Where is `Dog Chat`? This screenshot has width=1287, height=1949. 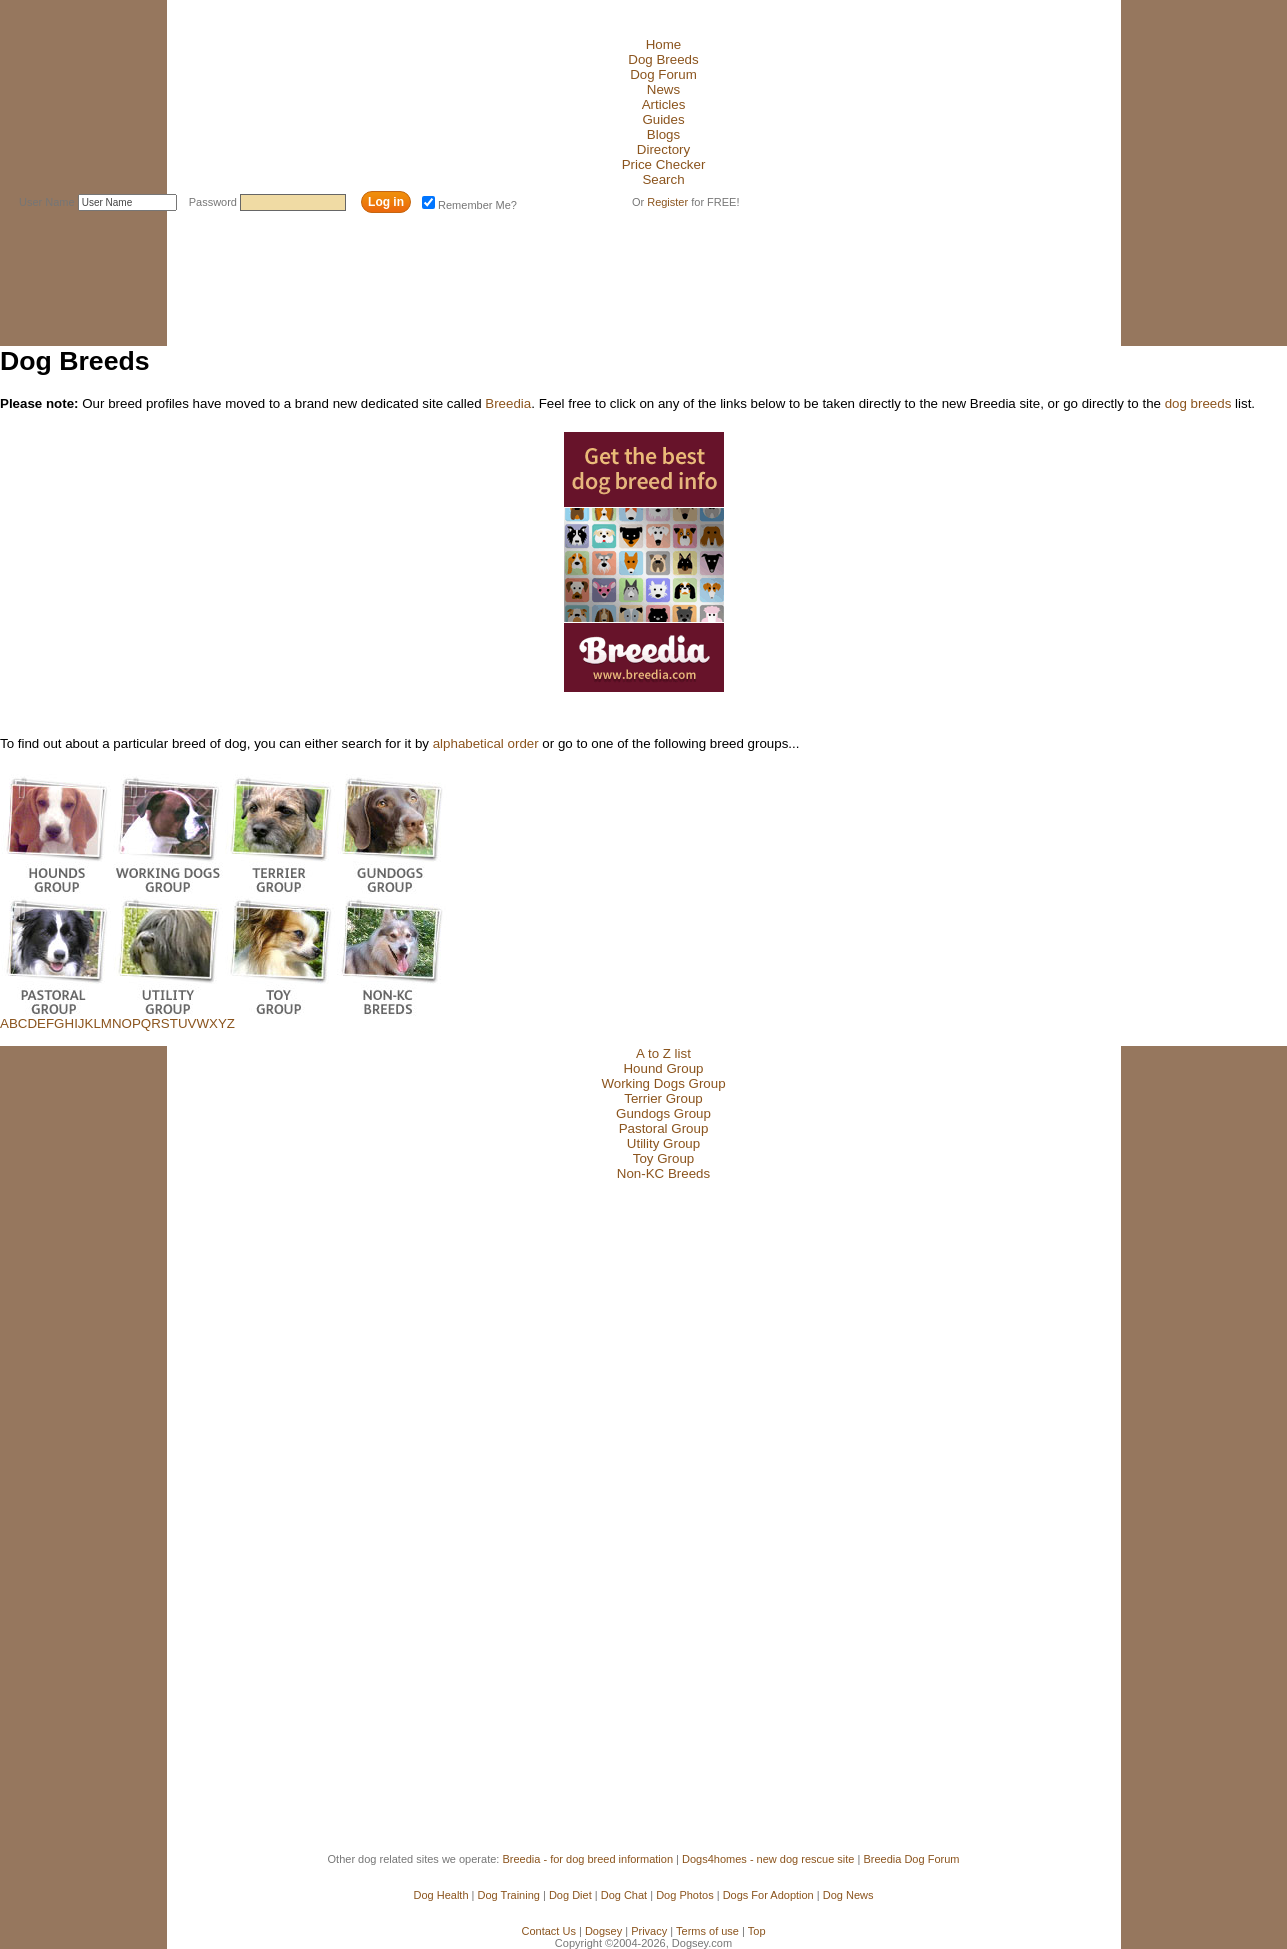
Dog Chat is located at coordinates (624, 1895).